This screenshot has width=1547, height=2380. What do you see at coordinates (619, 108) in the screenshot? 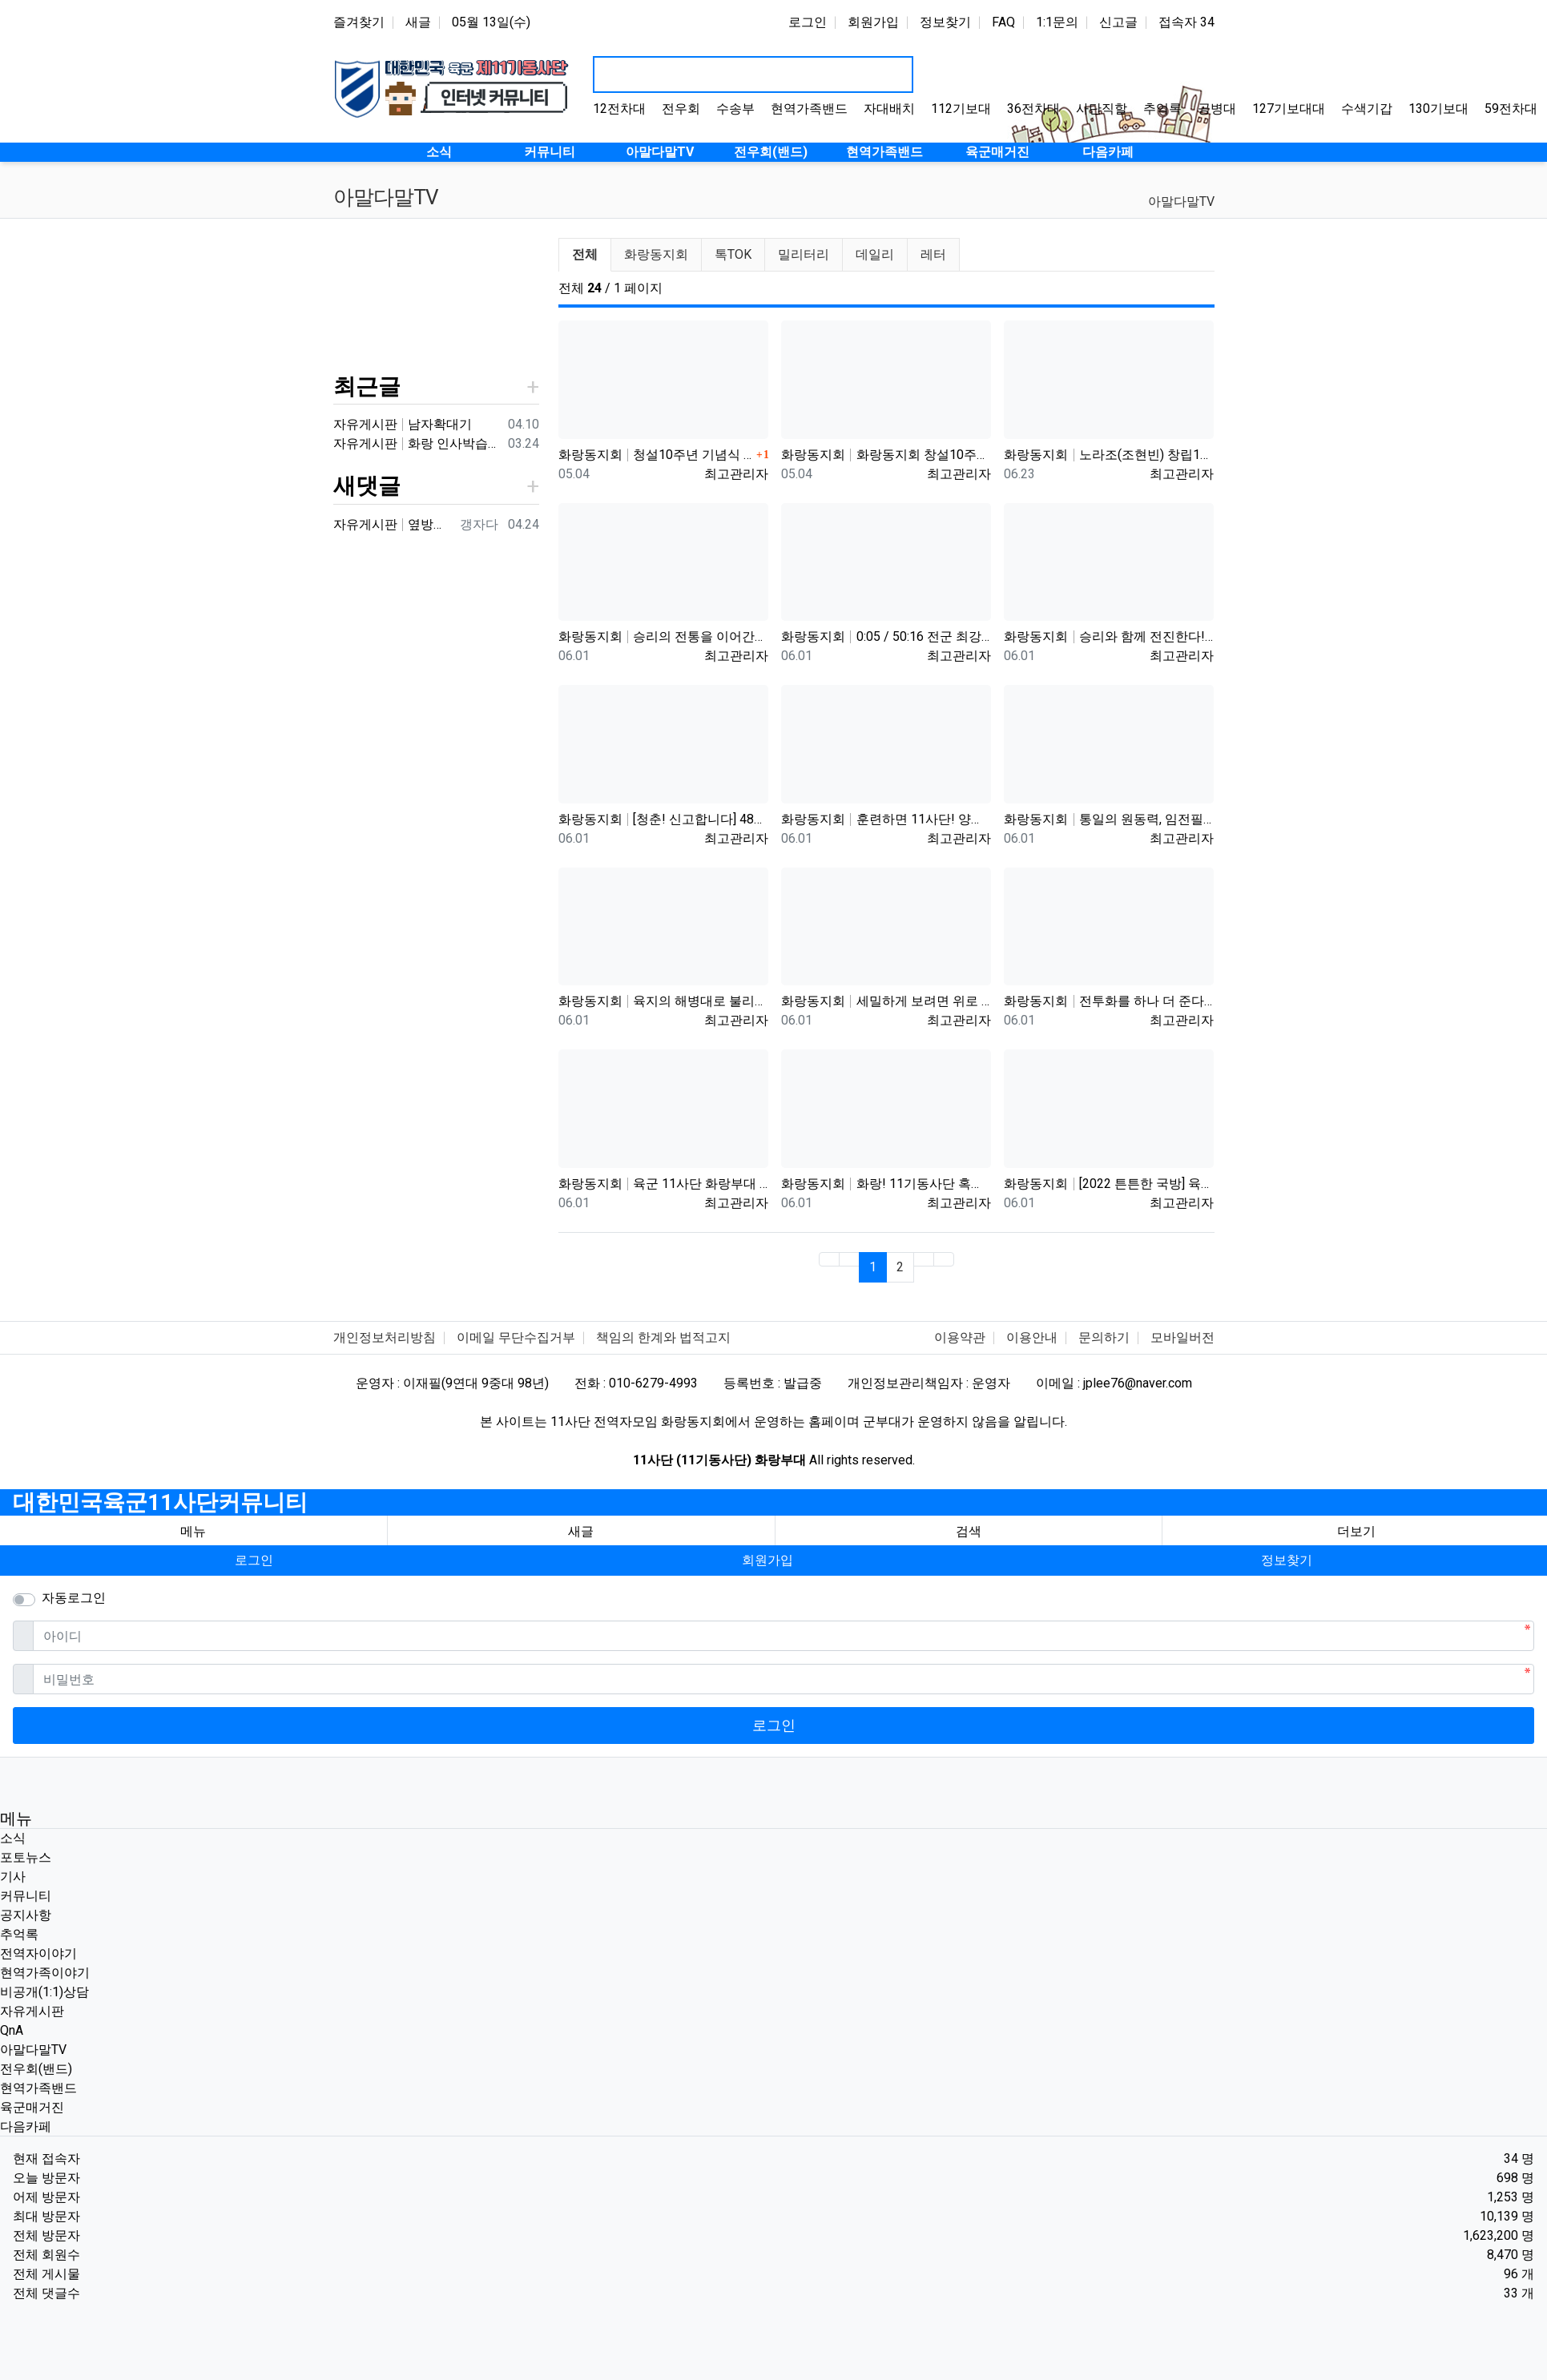
I see `12전차대` at bounding box center [619, 108].